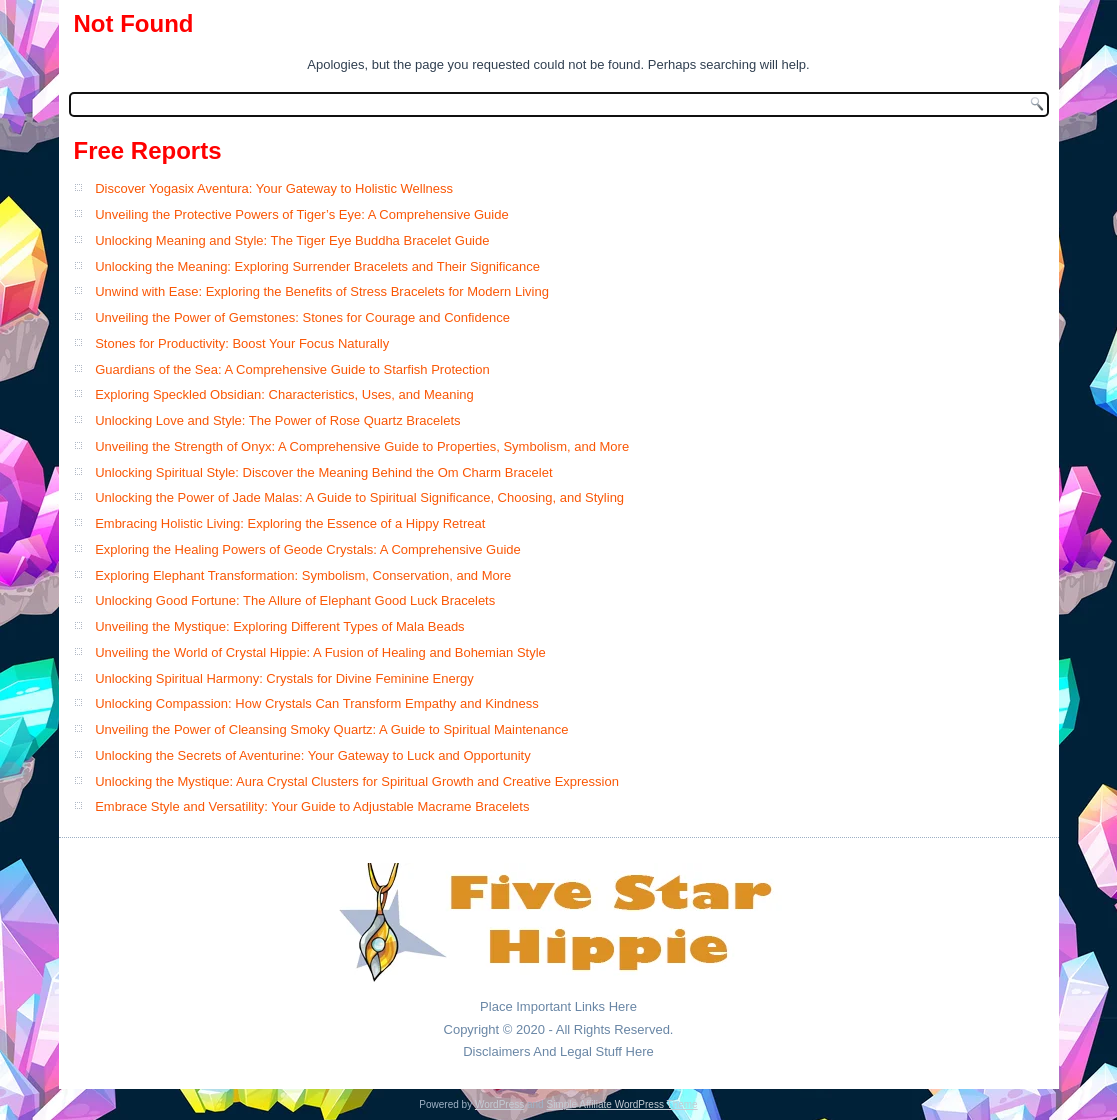  What do you see at coordinates (331, 729) in the screenshot?
I see `Unveiling the Power of Cleansing Smoky Quartz: A Guide to Spiritual Maintenance` at bounding box center [331, 729].